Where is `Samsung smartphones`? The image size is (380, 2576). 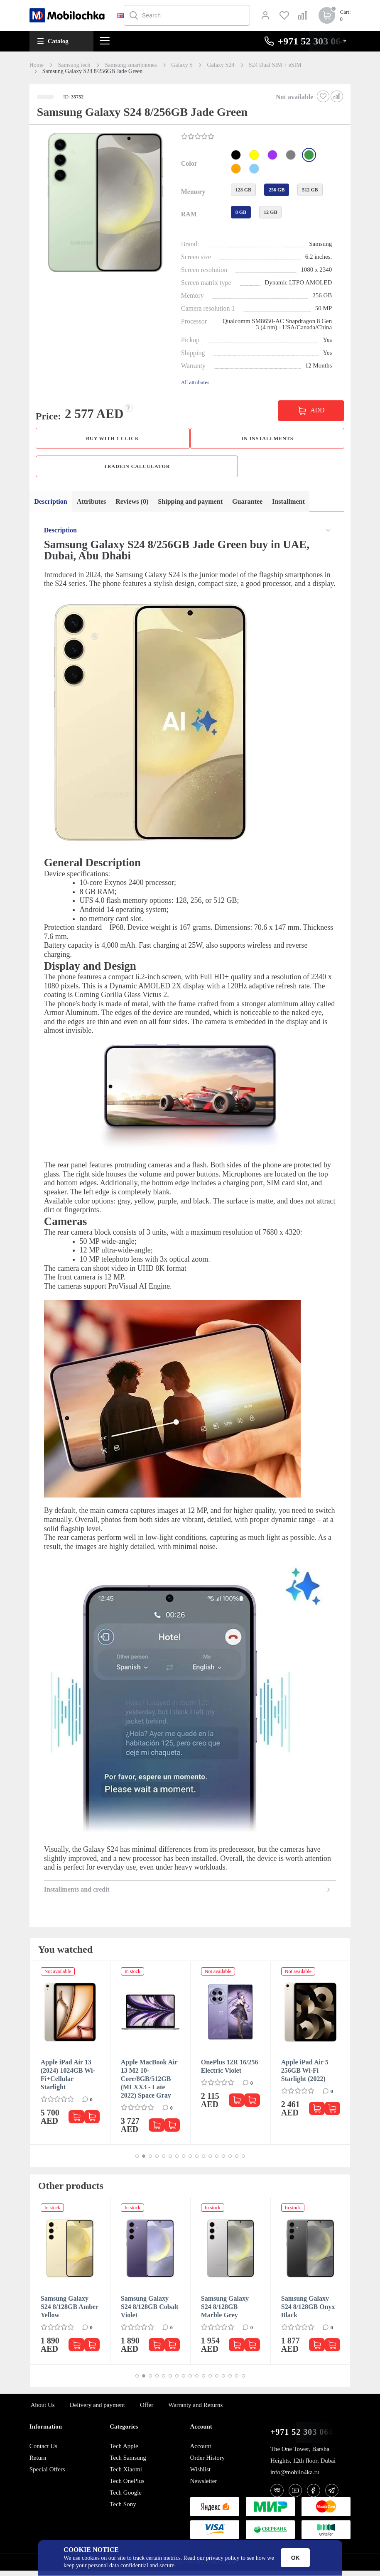
Samsung smartphones is located at coordinates (131, 65).